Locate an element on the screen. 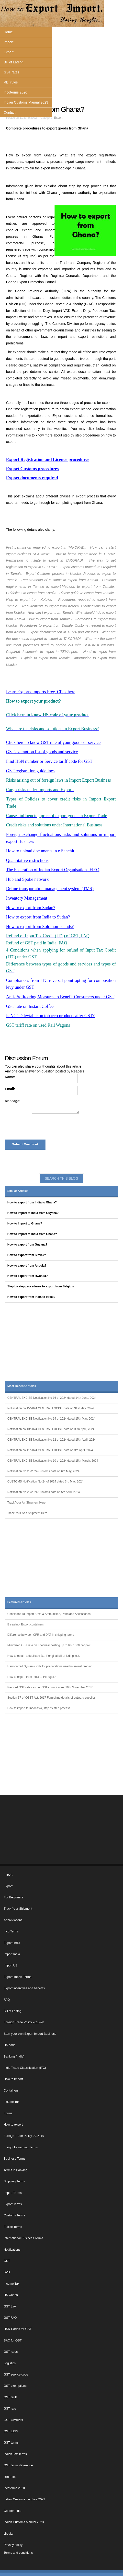  Shipping Terms is located at coordinates (14, 2181).